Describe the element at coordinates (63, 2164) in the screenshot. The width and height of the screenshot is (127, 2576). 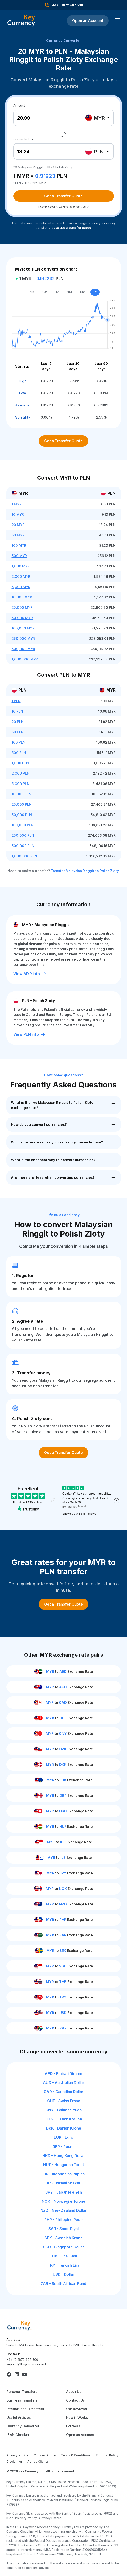
I see `HUF - Hungarian Forint` at that location.